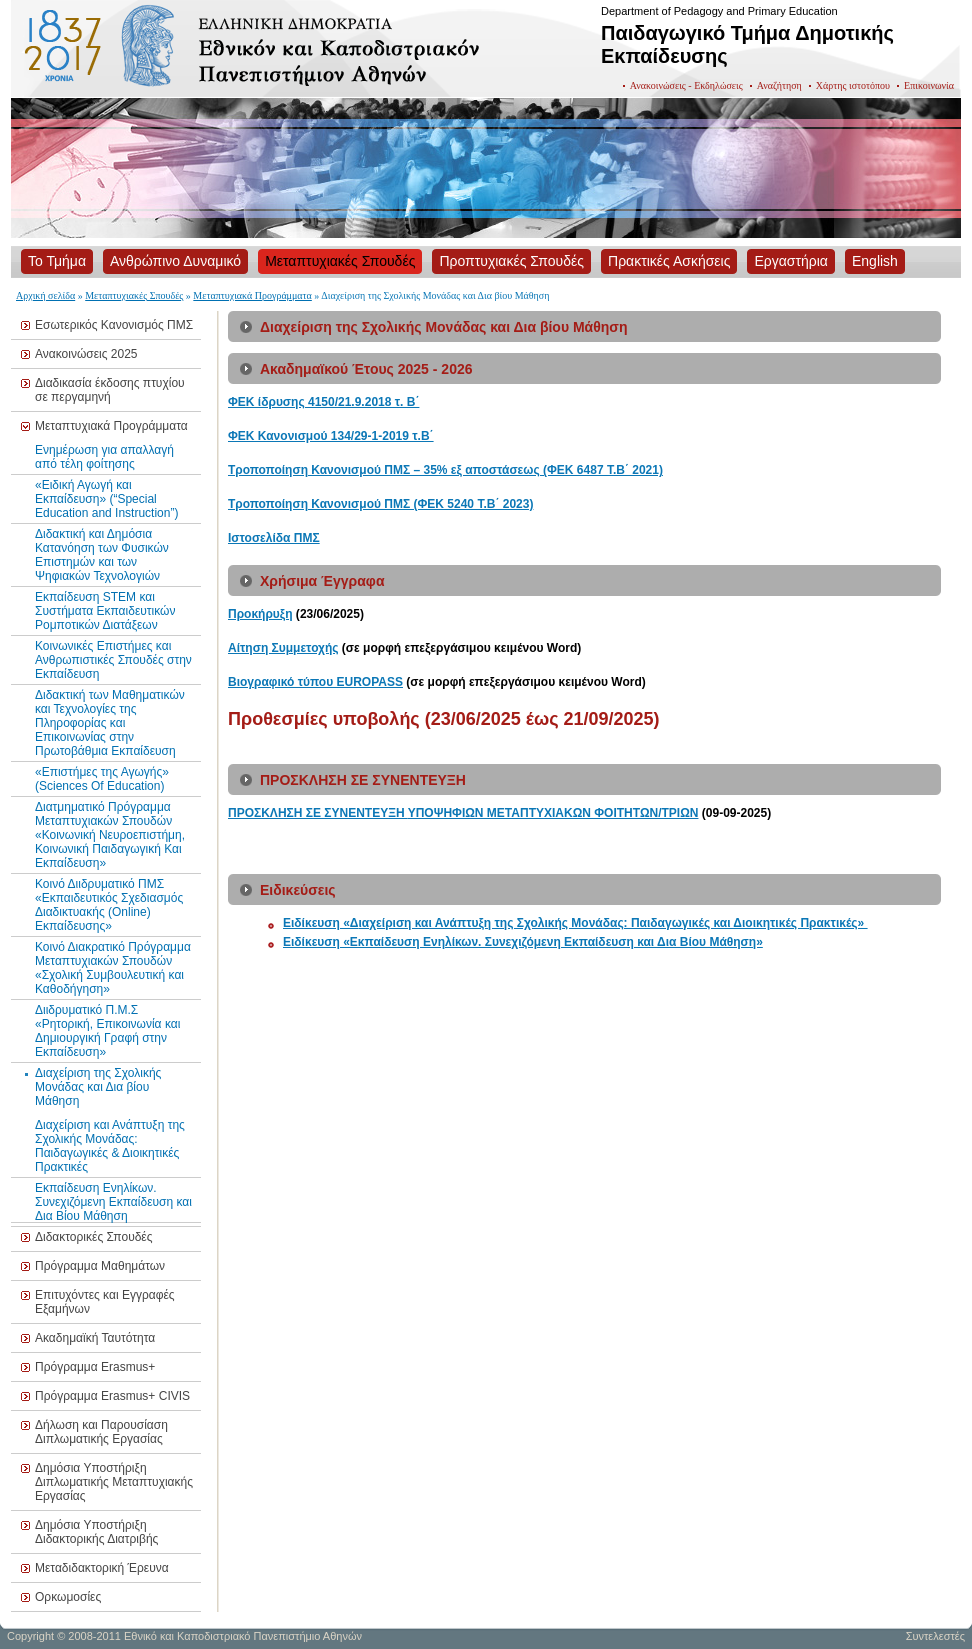  I want to click on Αναζήτηση, so click(779, 85).